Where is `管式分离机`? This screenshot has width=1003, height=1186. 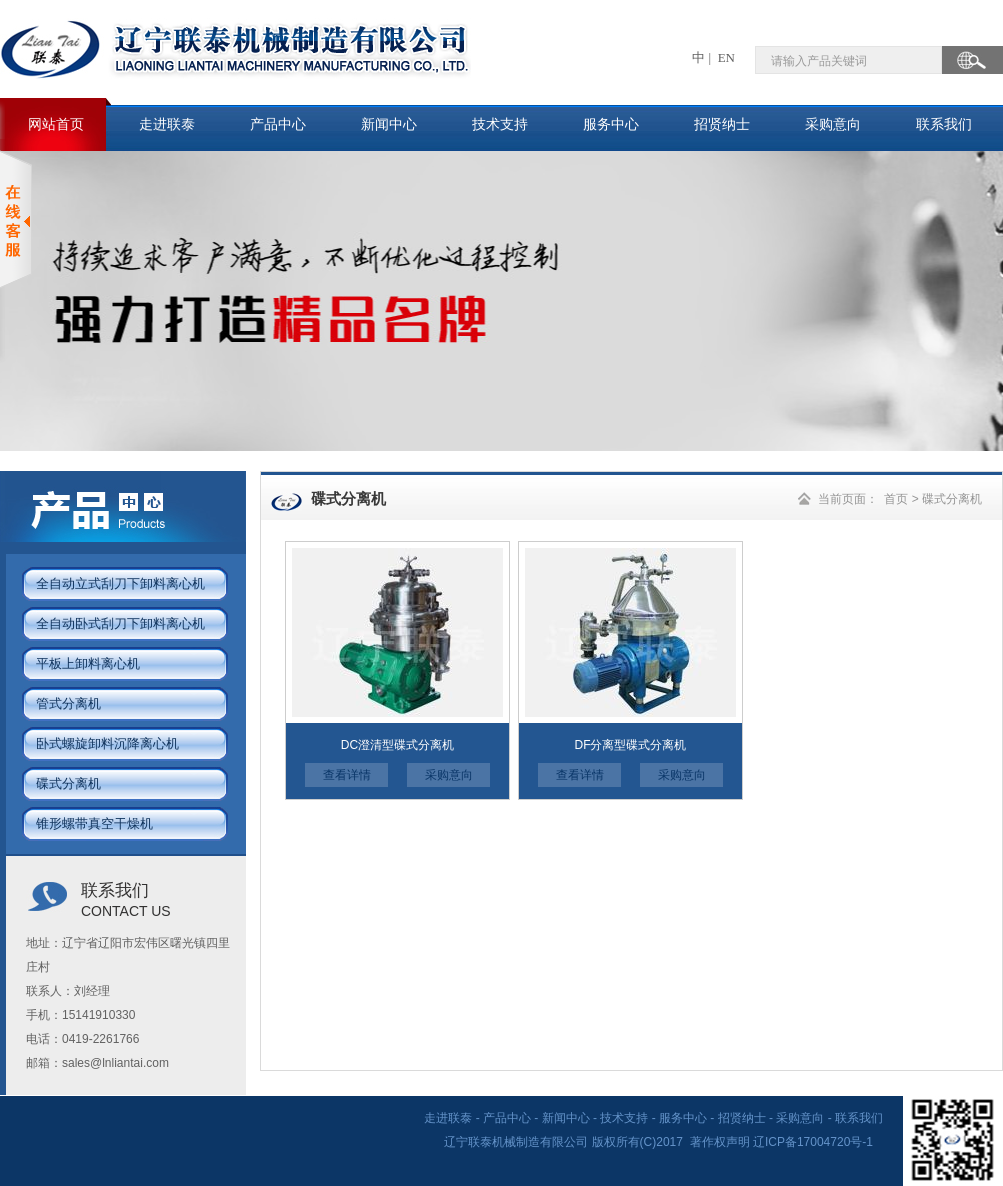
管式分离机 is located at coordinates (68, 703).